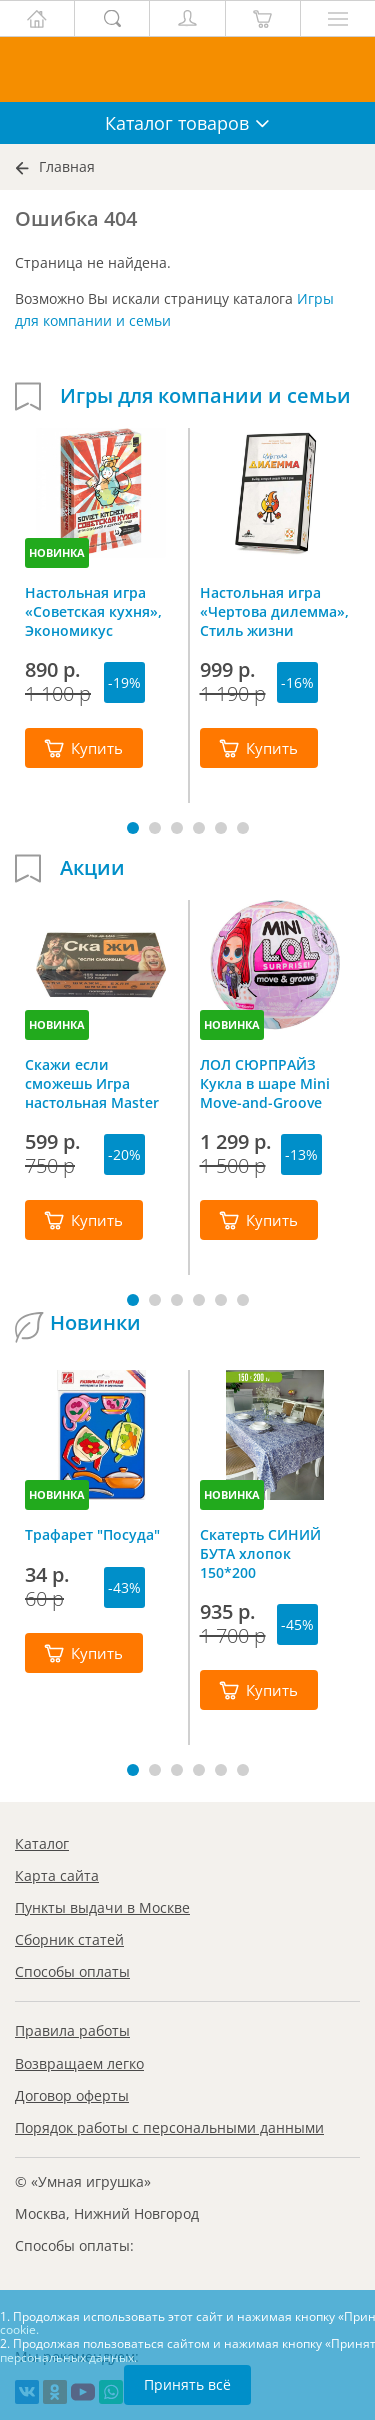 This screenshot has width=375, height=2420. Describe the element at coordinates (72, 2030) in the screenshot. I see `Правила работы` at that location.